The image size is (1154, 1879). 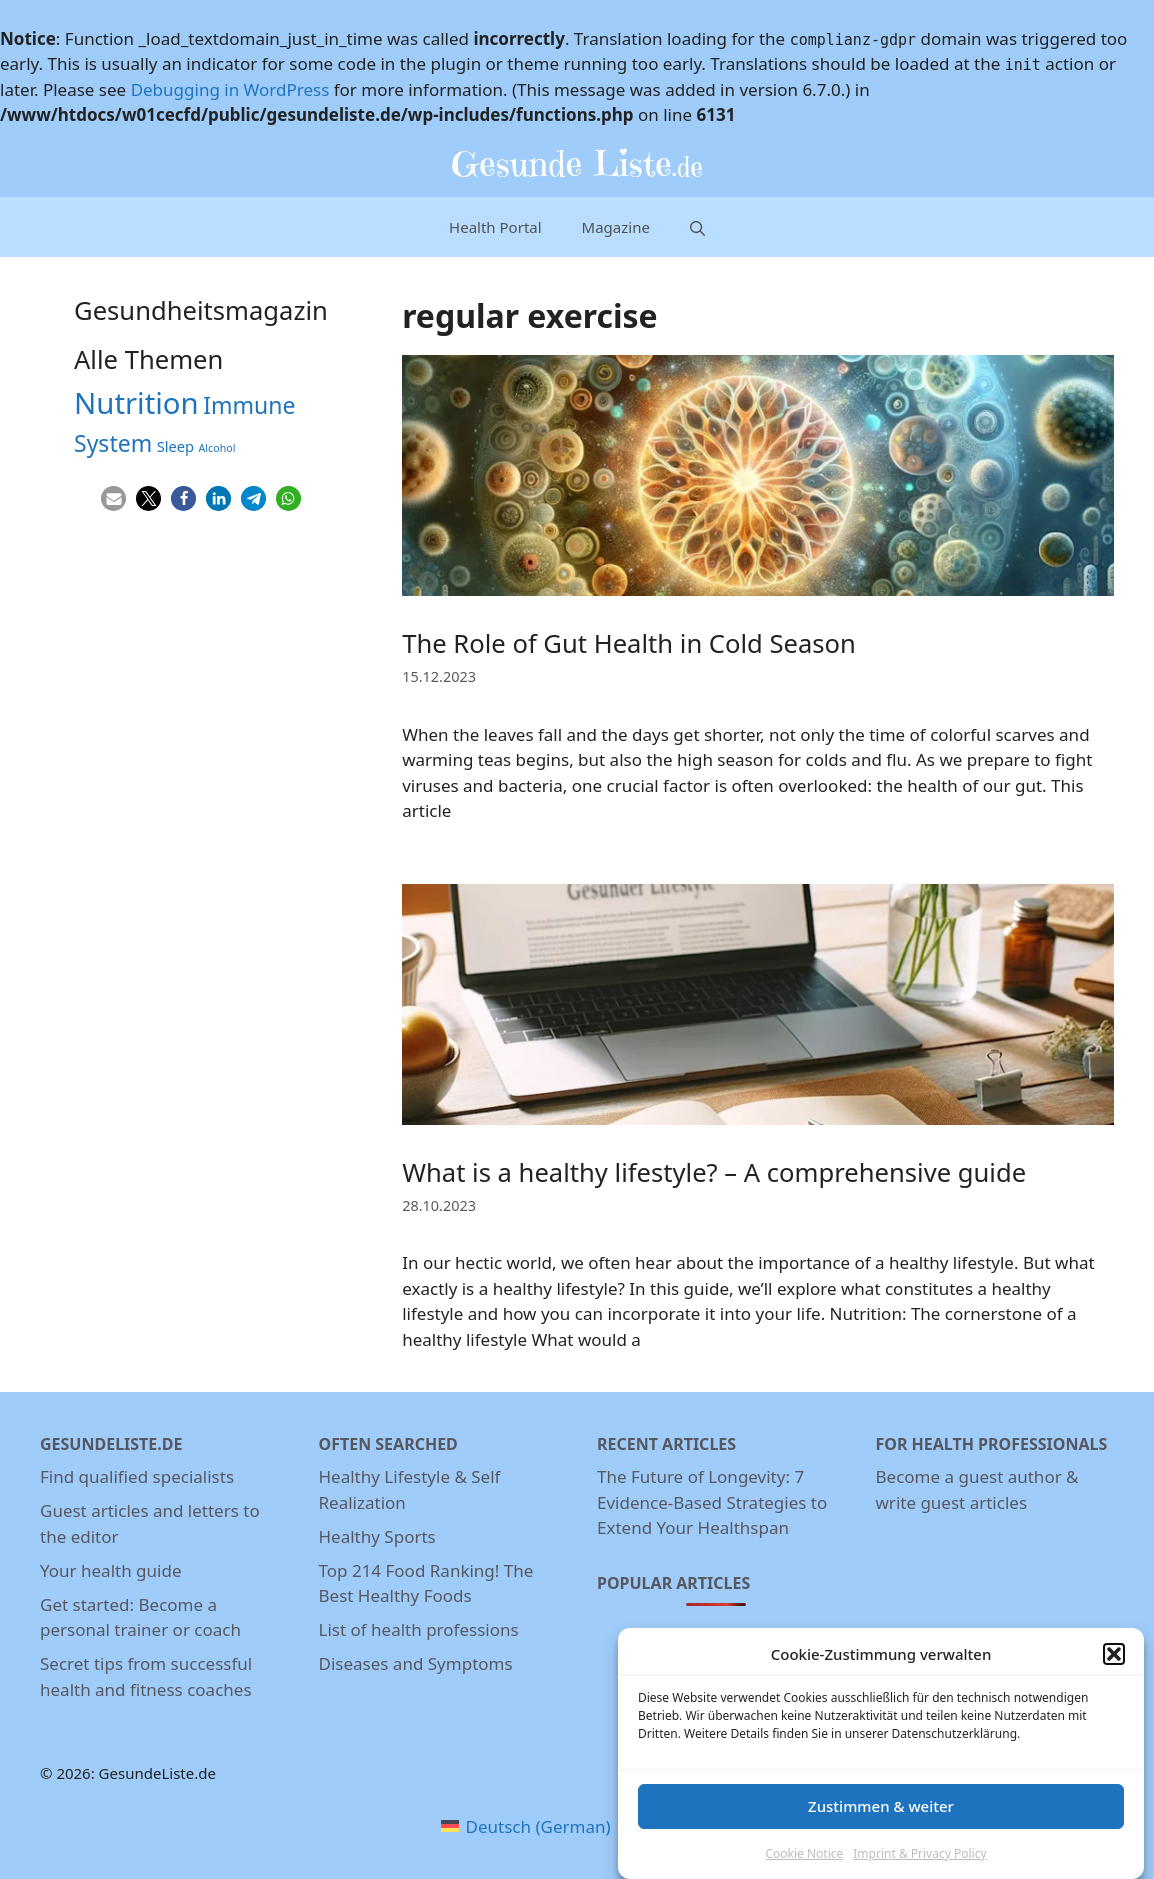 I want to click on Healthy Sports, so click(x=377, y=1536).